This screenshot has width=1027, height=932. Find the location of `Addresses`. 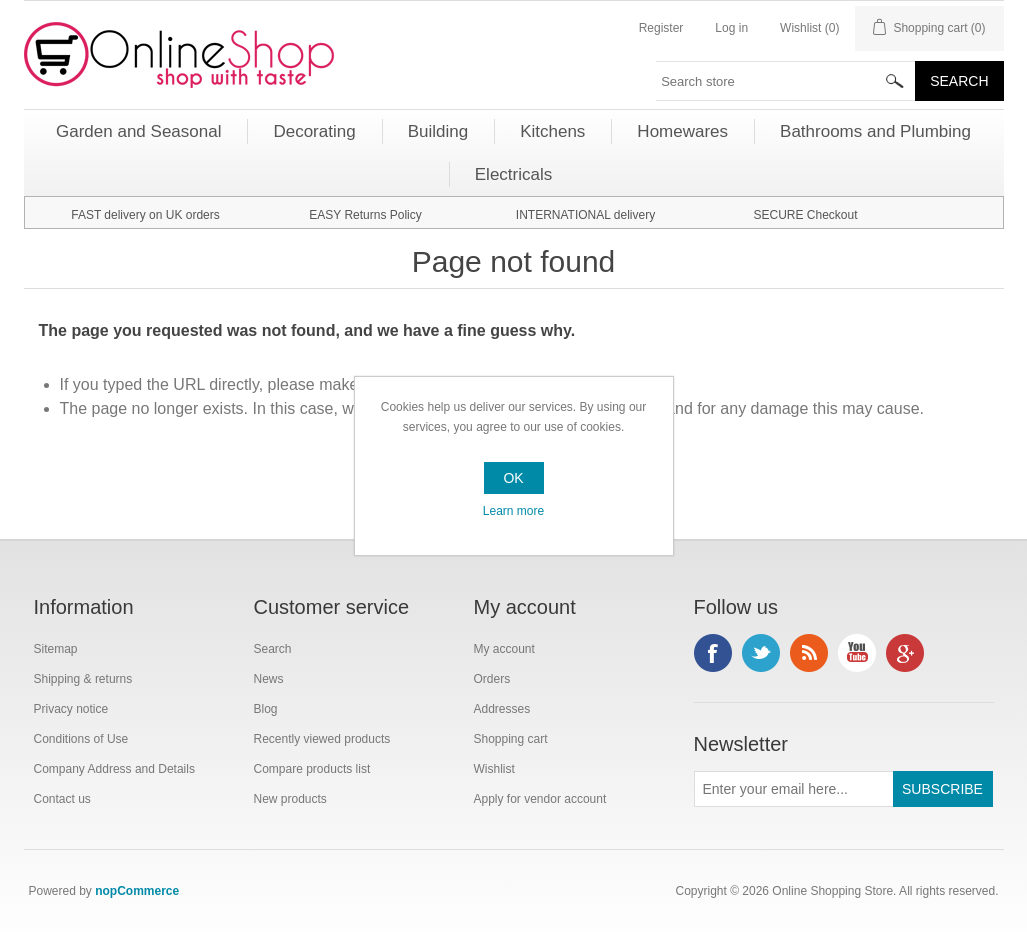

Addresses is located at coordinates (502, 709).